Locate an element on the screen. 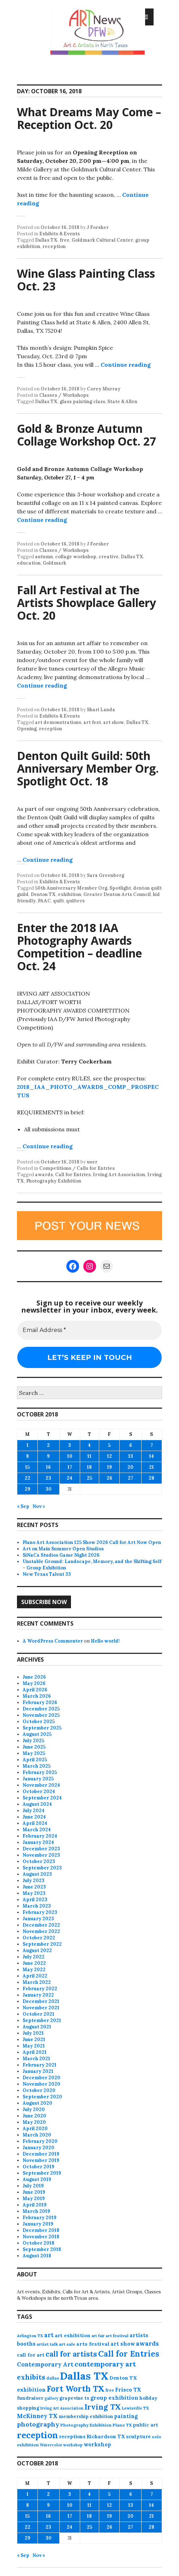  Denton Quilt Guild: 50th Anniversary Member Org. Spotlight Oct. 18 is located at coordinates (88, 768).